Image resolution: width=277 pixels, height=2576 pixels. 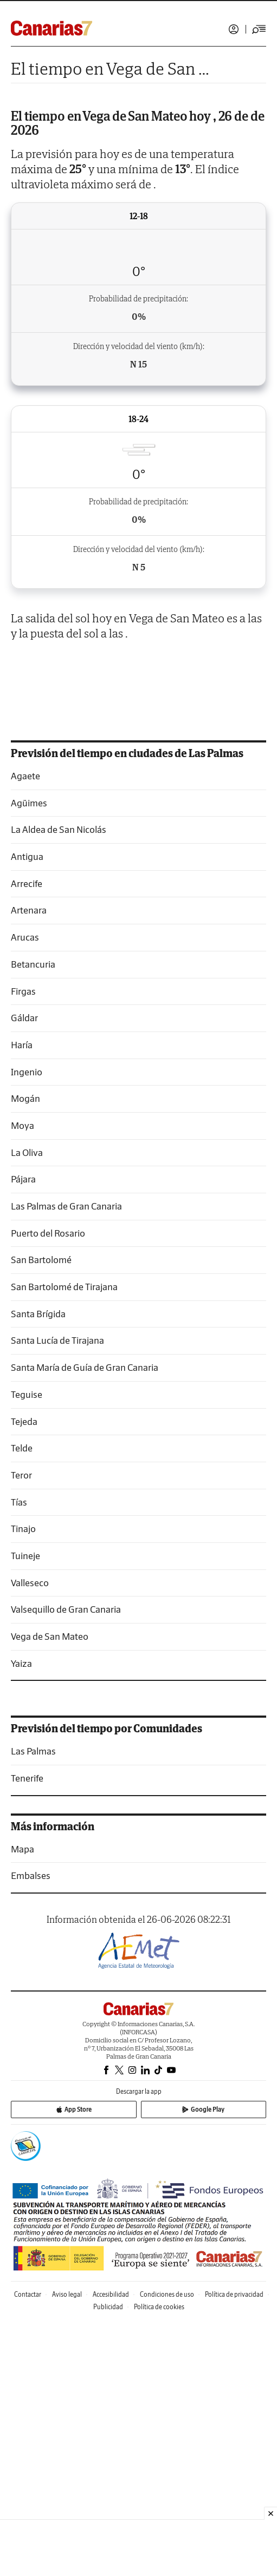 What do you see at coordinates (26, 1326) in the screenshot?
I see `Ingenio` at bounding box center [26, 1326].